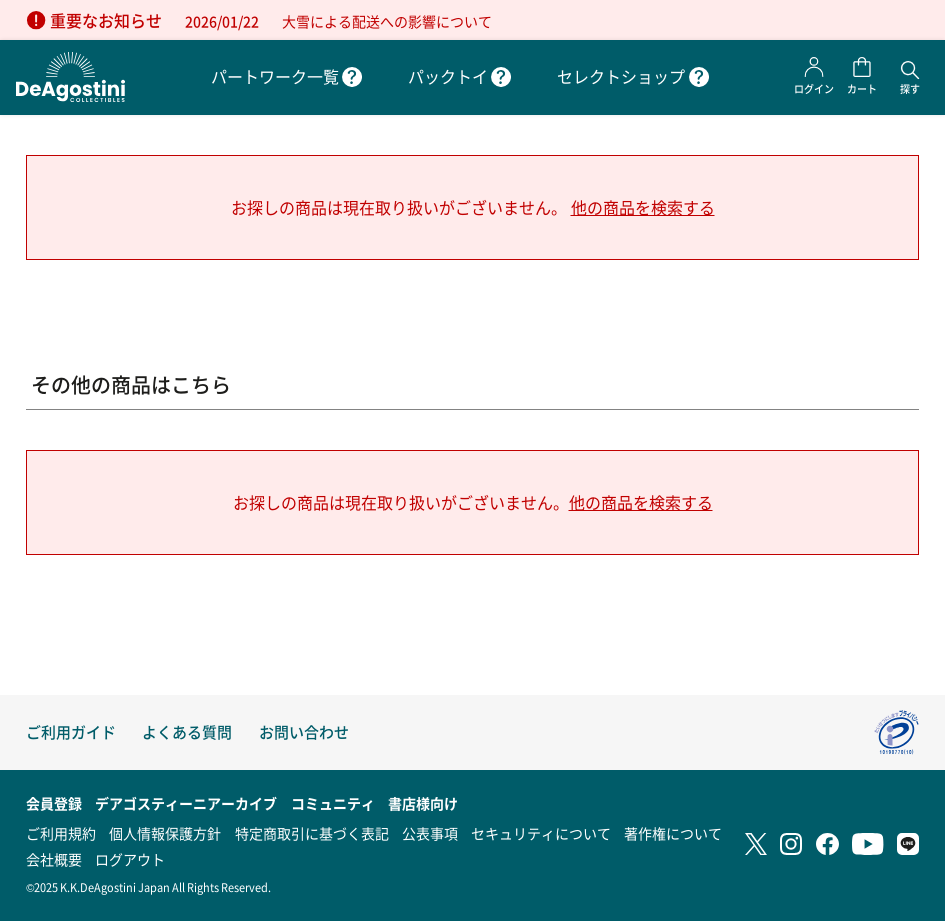 The height and width of the screenshot is (921, 945). Describe the element at coordinates (304, 731) in the screenshot. I see `お問い合わせ` at that location.